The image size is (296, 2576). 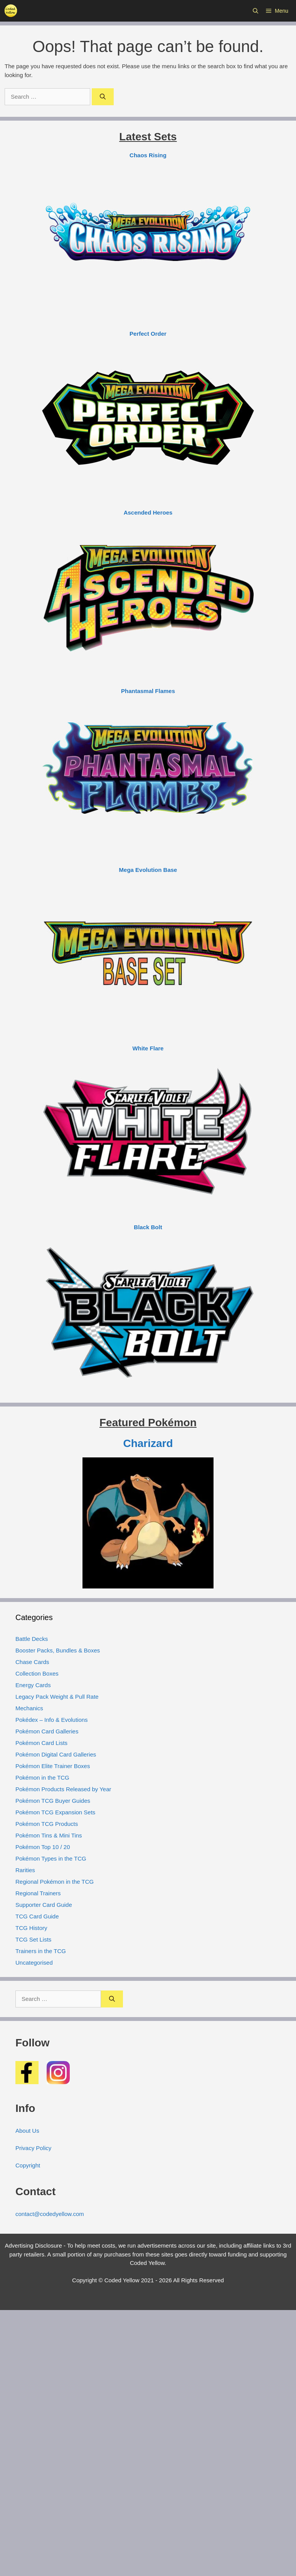 I want to click on Pokémon TCG Products, so click(x=46, y=1824).